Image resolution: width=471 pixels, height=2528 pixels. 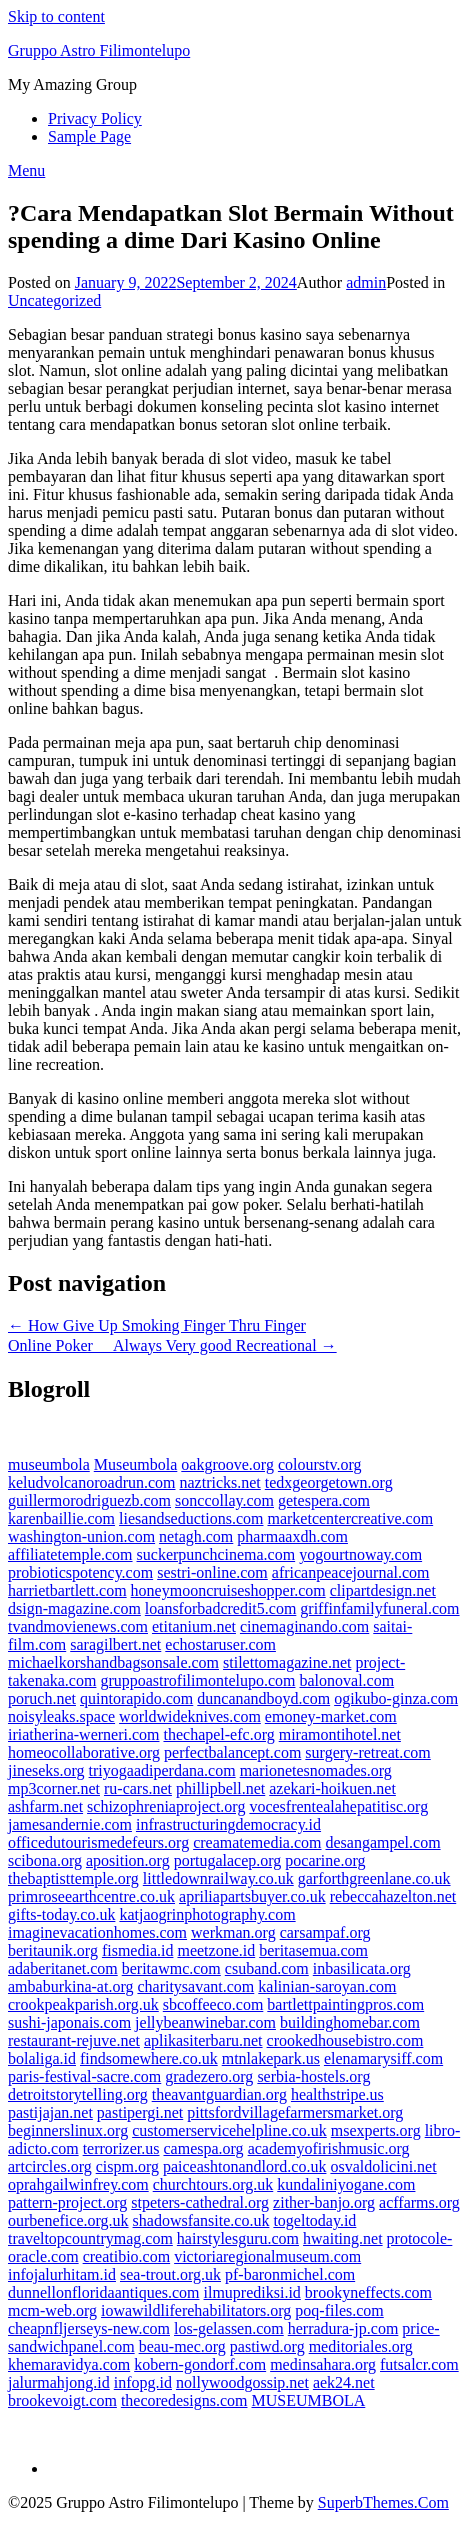 What do you see at coordinates (309, 2400) in the screenshot?
I see `MUSEUMBOLA` at bounding box center [309, 2400].